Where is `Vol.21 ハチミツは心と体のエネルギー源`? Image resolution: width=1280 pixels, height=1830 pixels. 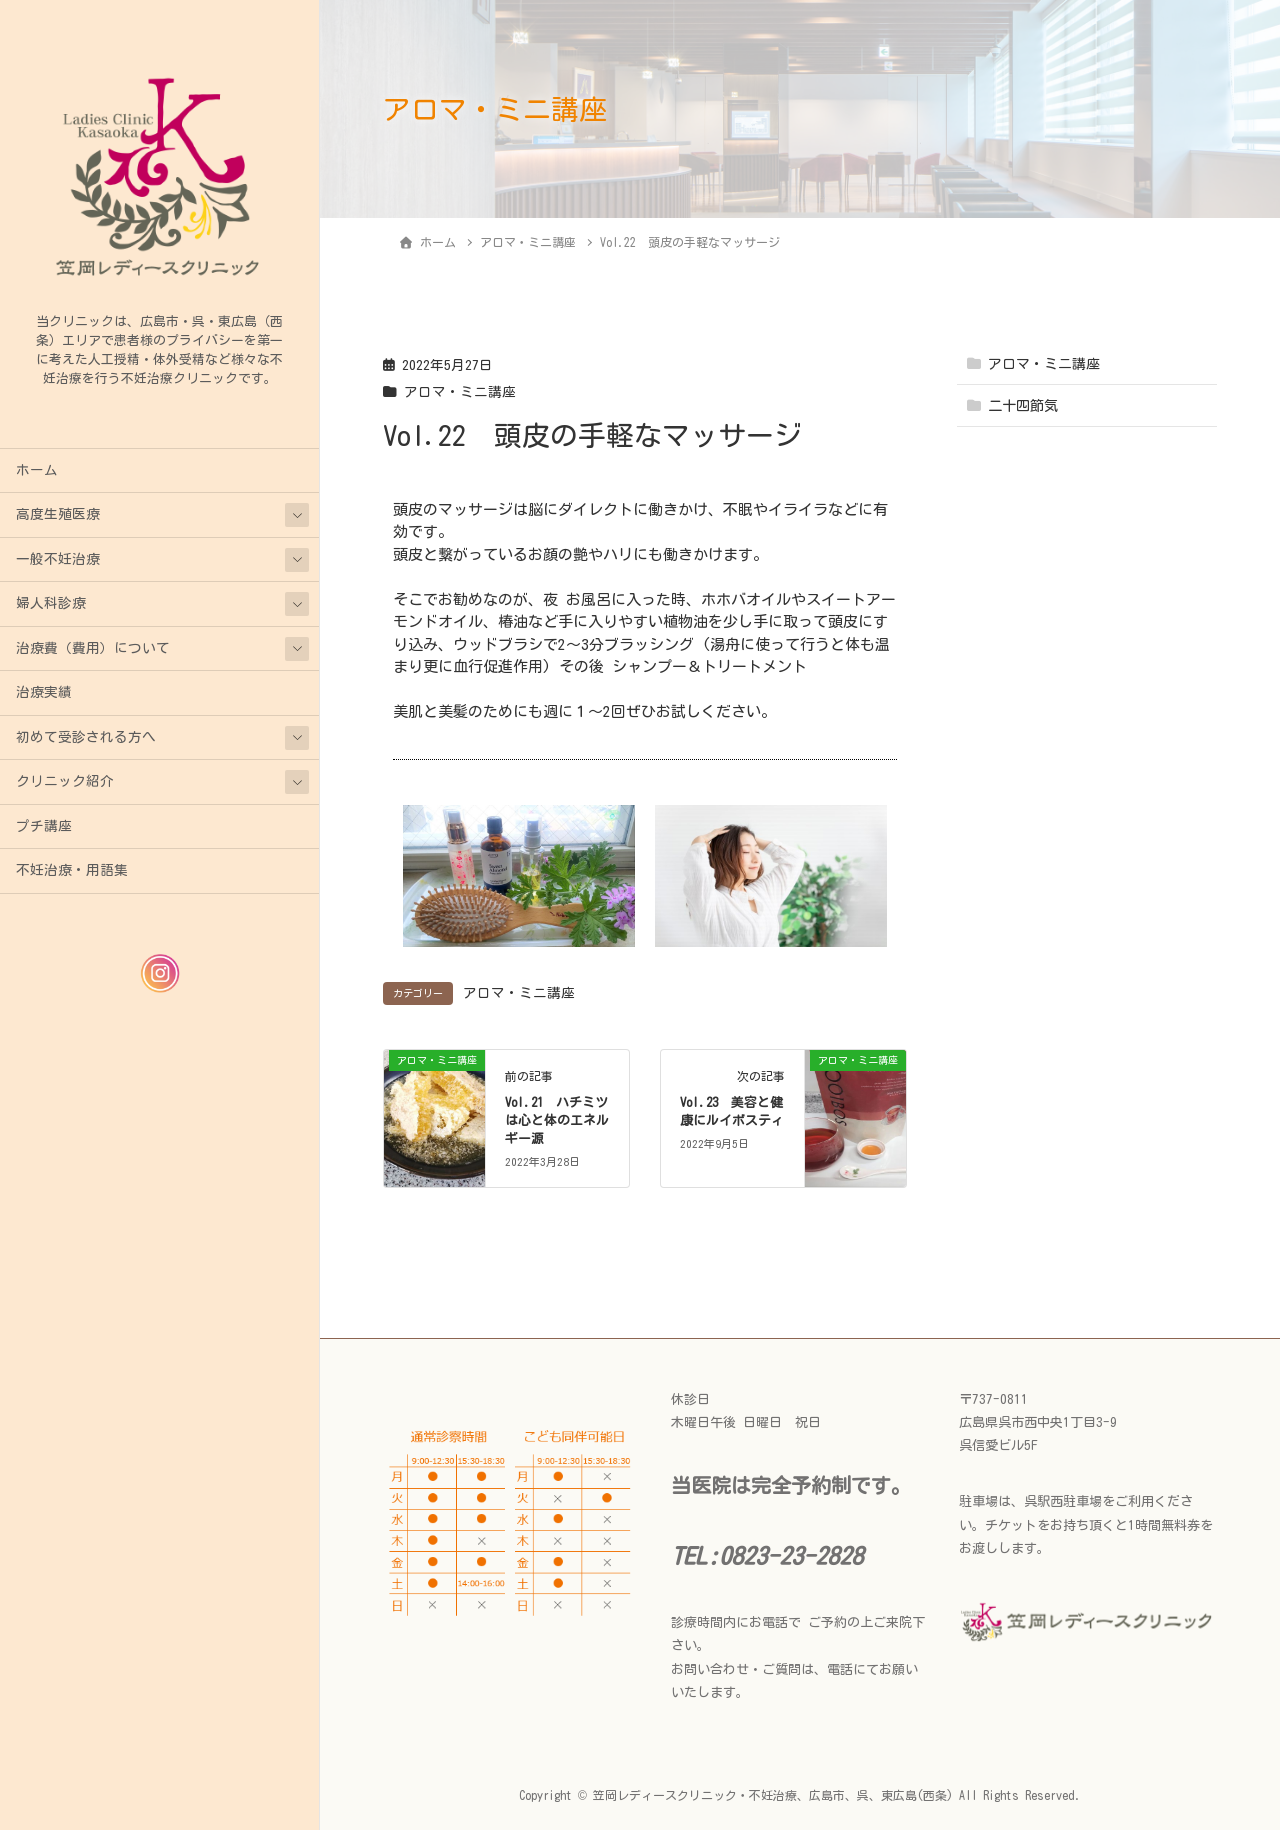
Vol.21 ハチミツは心と体のエネルギー源 is located at coordinates (557, 1120).